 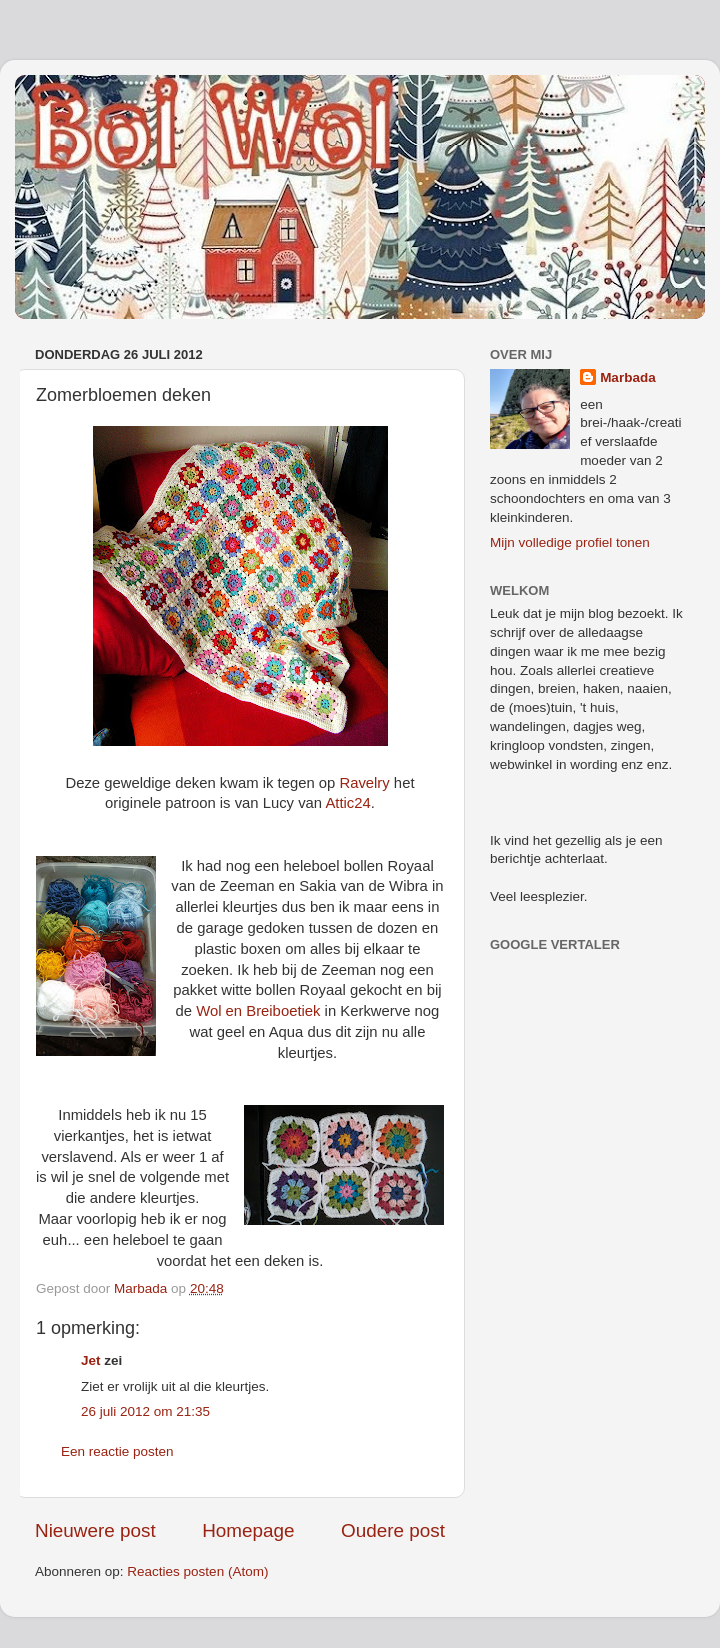 What do you see at coordinates (91, 1360) in the screenshot?
I see `Jet` at bounding box center [91, 1360].